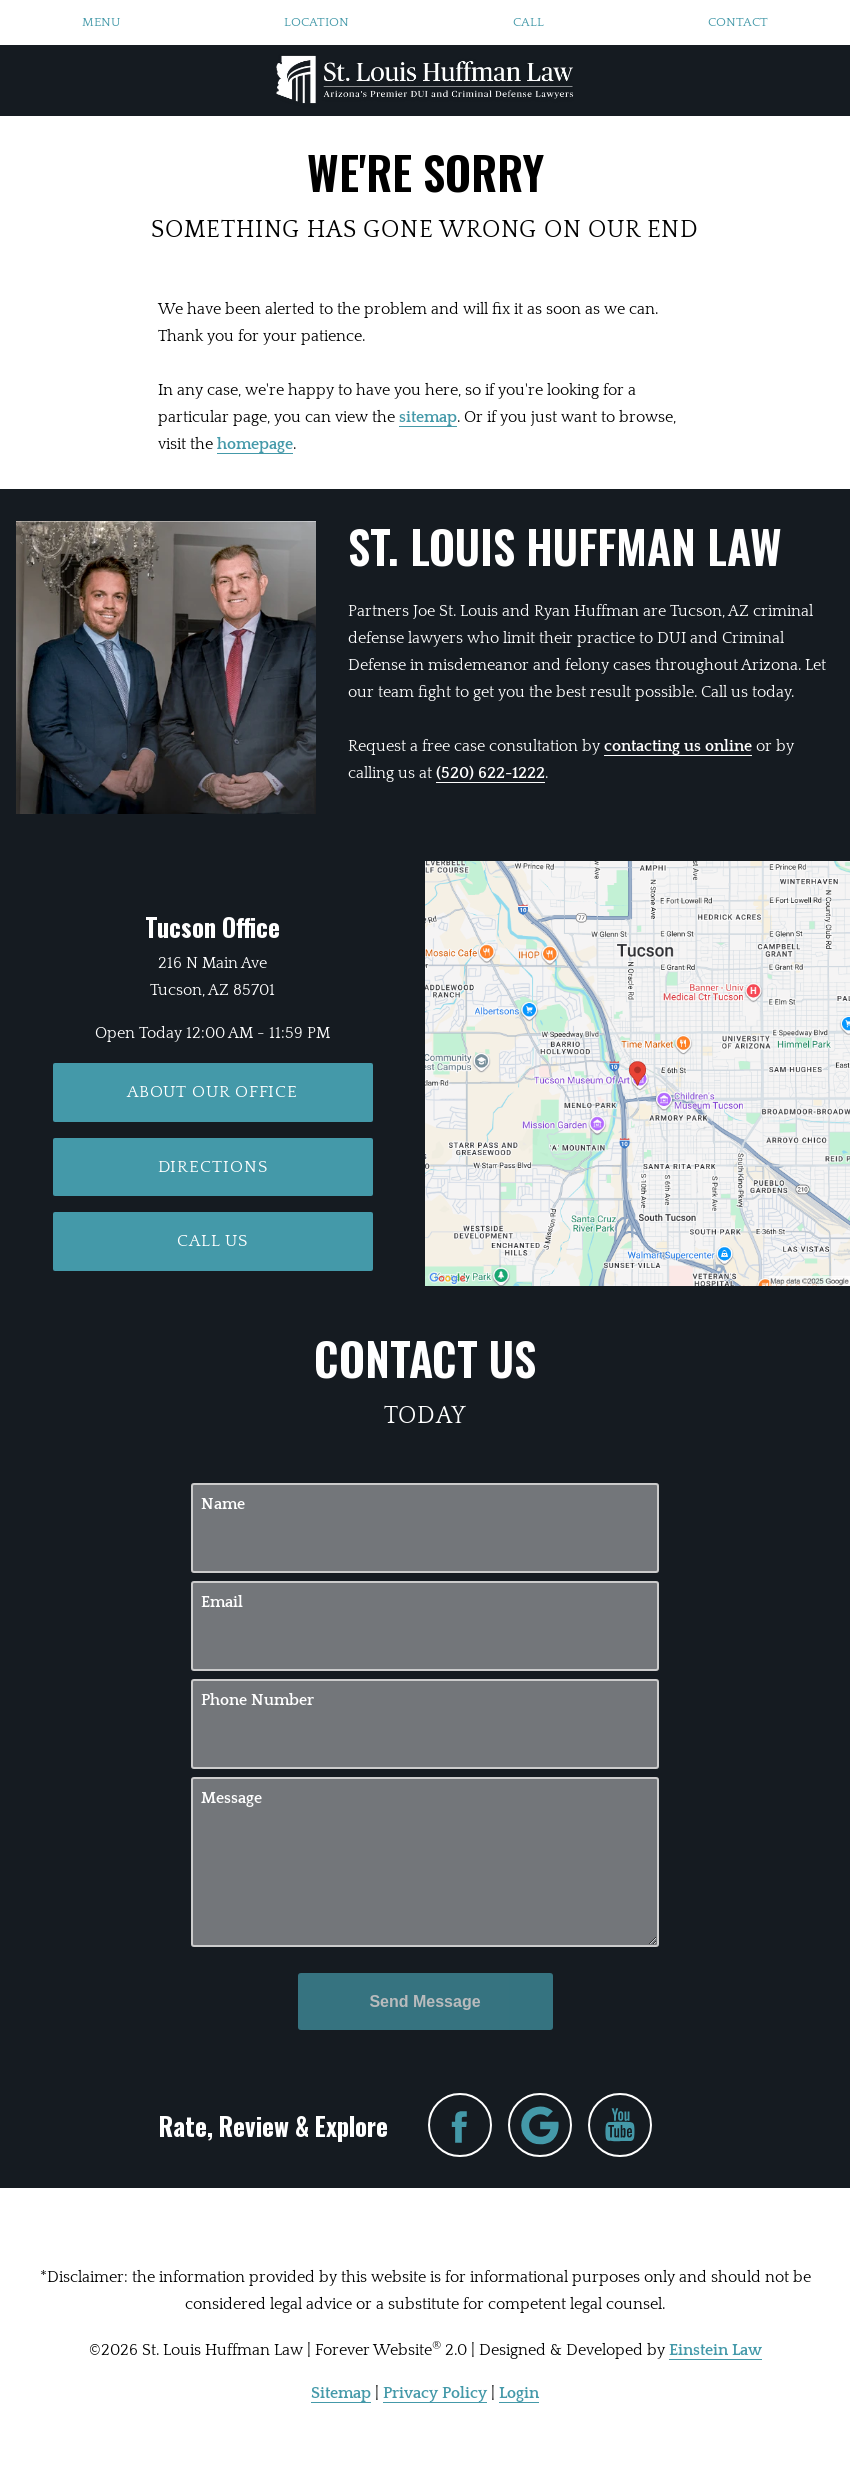 The height and width of the screenshot is (2482, 850). Describe the element at coordinates (738, 22) in the screenshot. I see `Contact` at that location.